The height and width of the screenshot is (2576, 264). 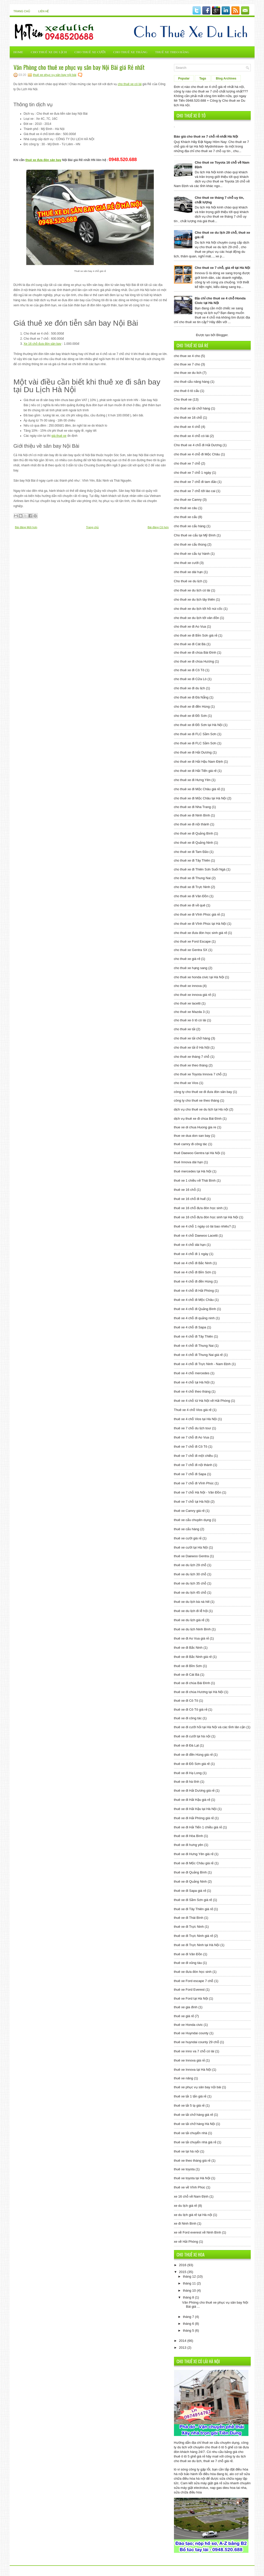 I want to click on thuê xe tại hà nội, so click(x=186, y=2151).